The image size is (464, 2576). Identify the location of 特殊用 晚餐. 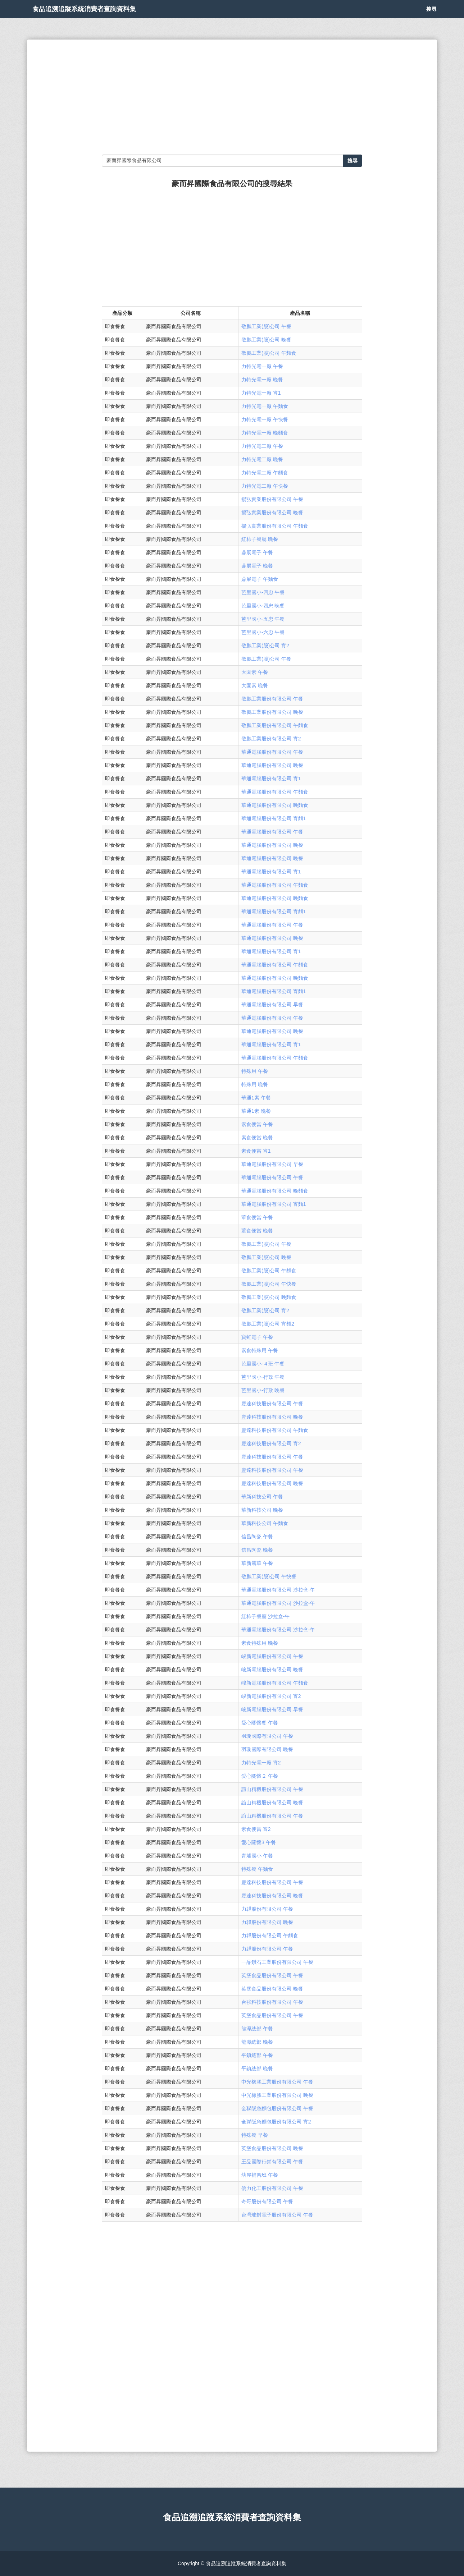
(254, 1084).